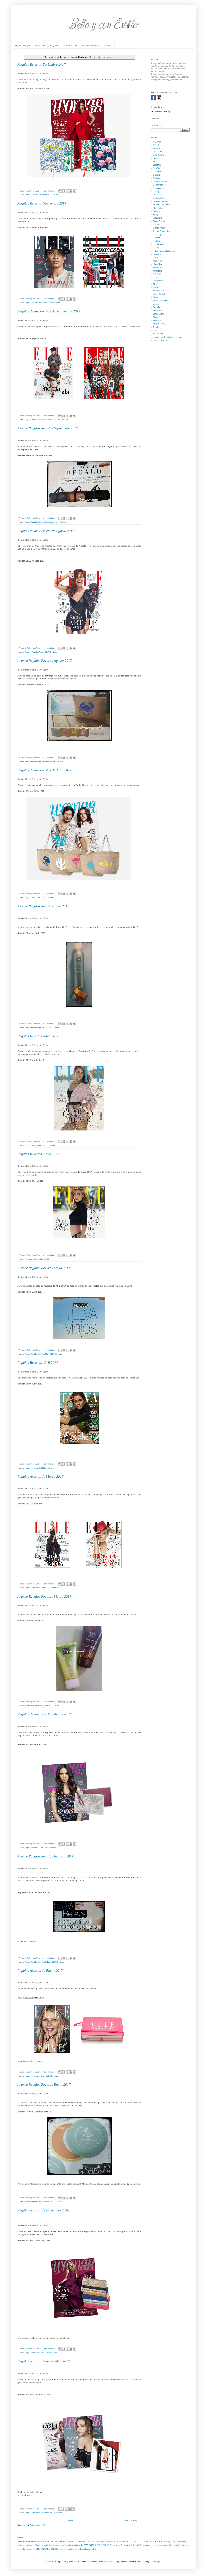 Image resolution: width=207 pixels, height=2576 pixels. What do you see at coordinates (159, 294) in the screenshot?
I see `Segle Clinical` at bounding box center [159, 294].